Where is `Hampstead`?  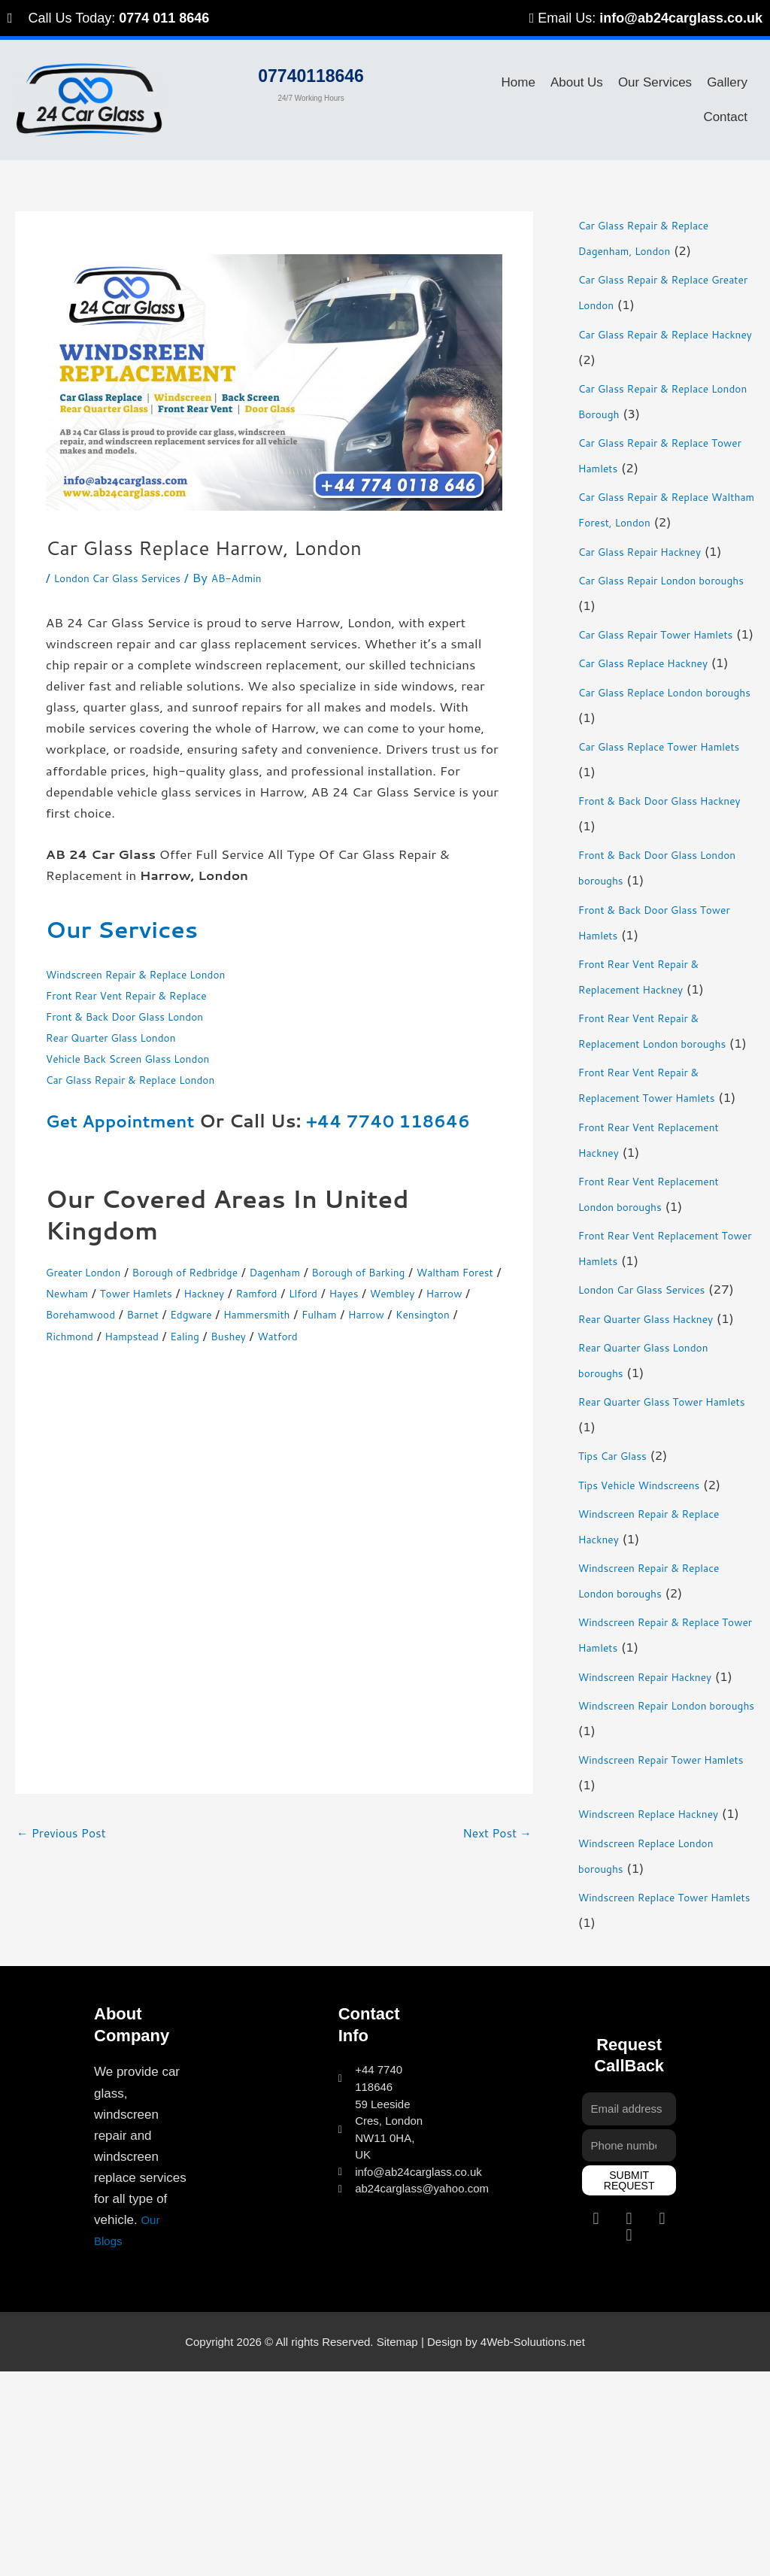 Hampstead is located at coordinates (434, 1335).